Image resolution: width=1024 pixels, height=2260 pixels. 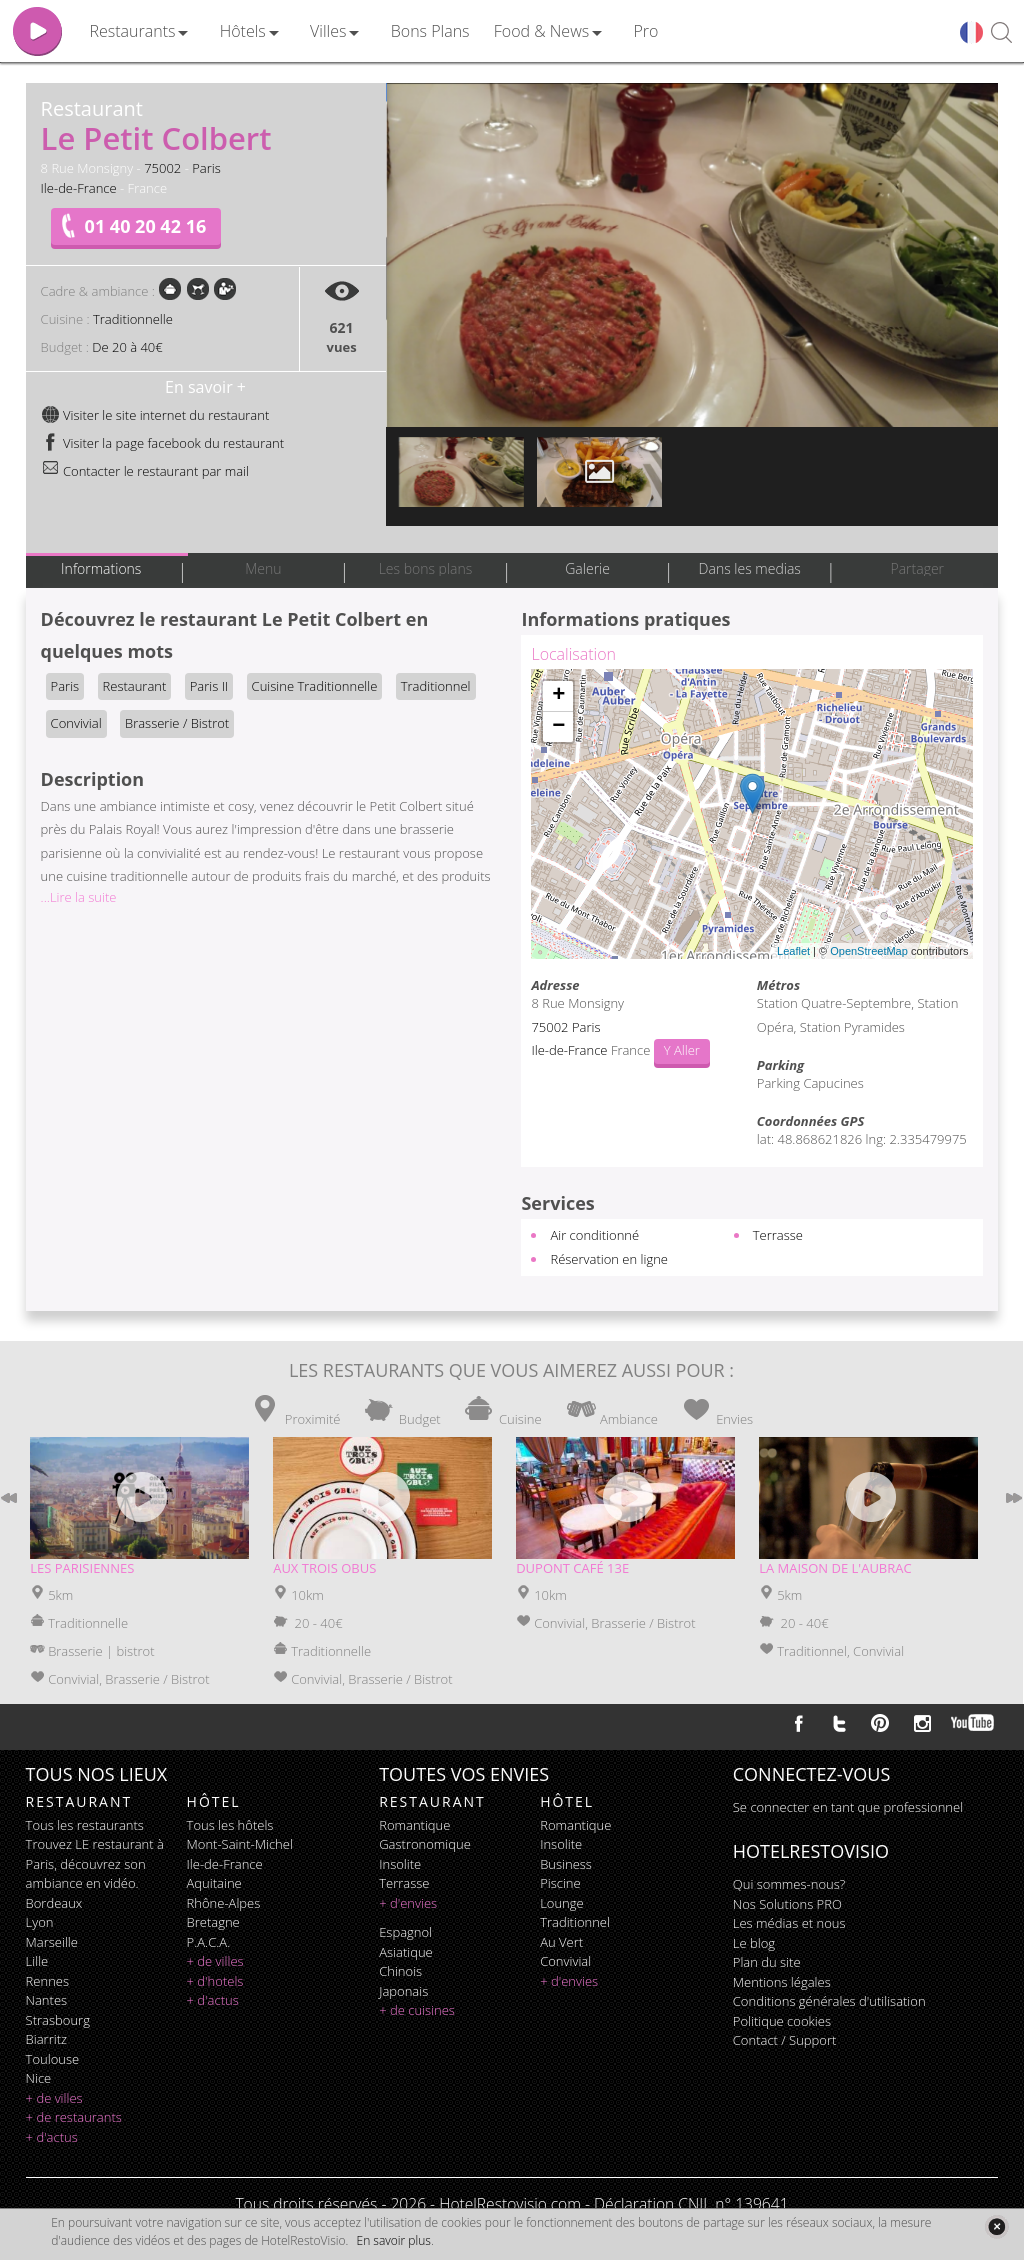 I want to click on P.A.C.A., so click(x=209, y=1942).